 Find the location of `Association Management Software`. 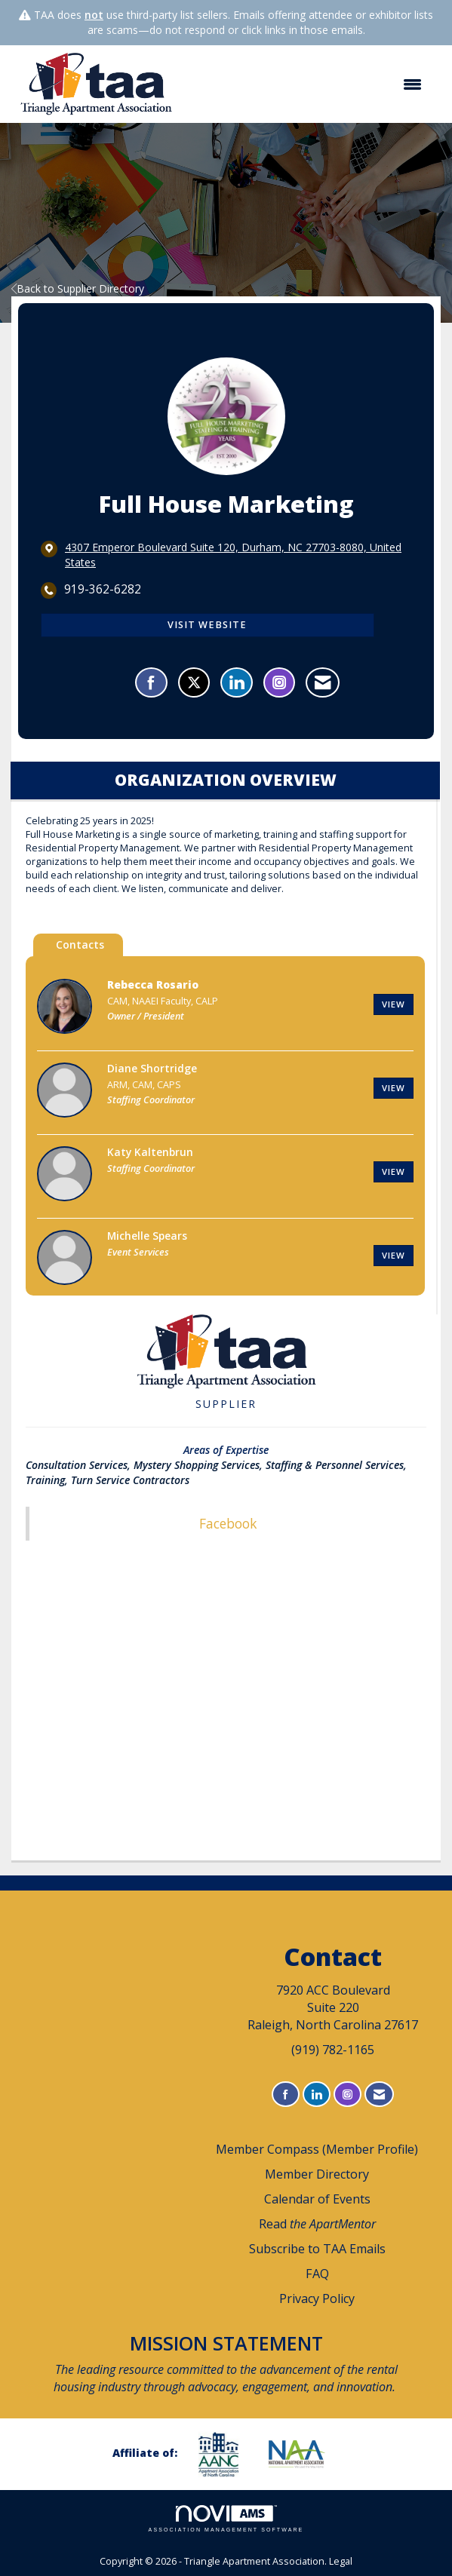

Association Management Software is located at coordinates (226, 2519).